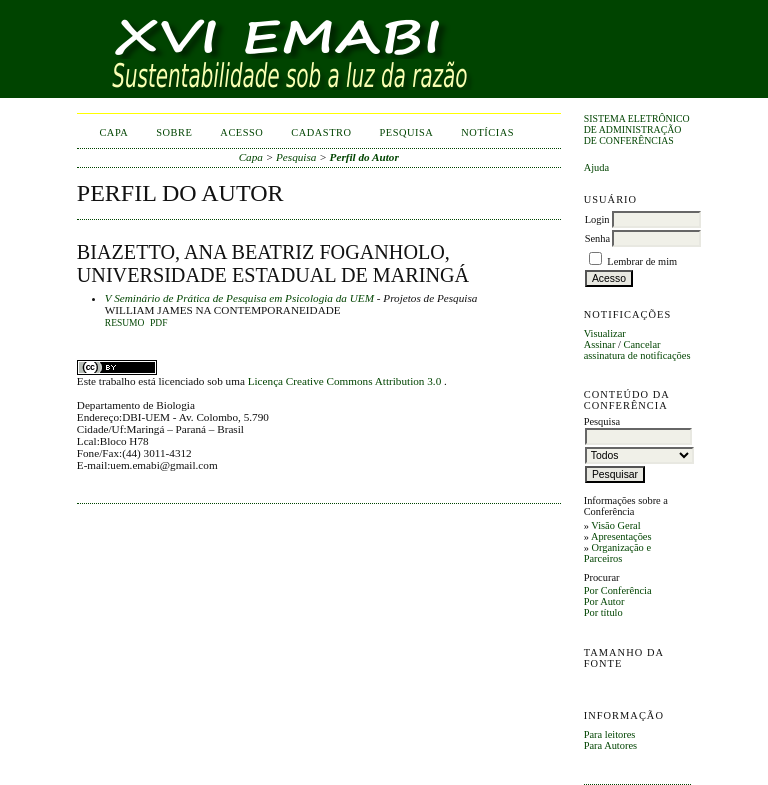 The width and height of the screenshot is (768, 785). What do you see at coordinates (600, 344) in the screenshot?
I see `Assinar` at bounding box center [600, 344].